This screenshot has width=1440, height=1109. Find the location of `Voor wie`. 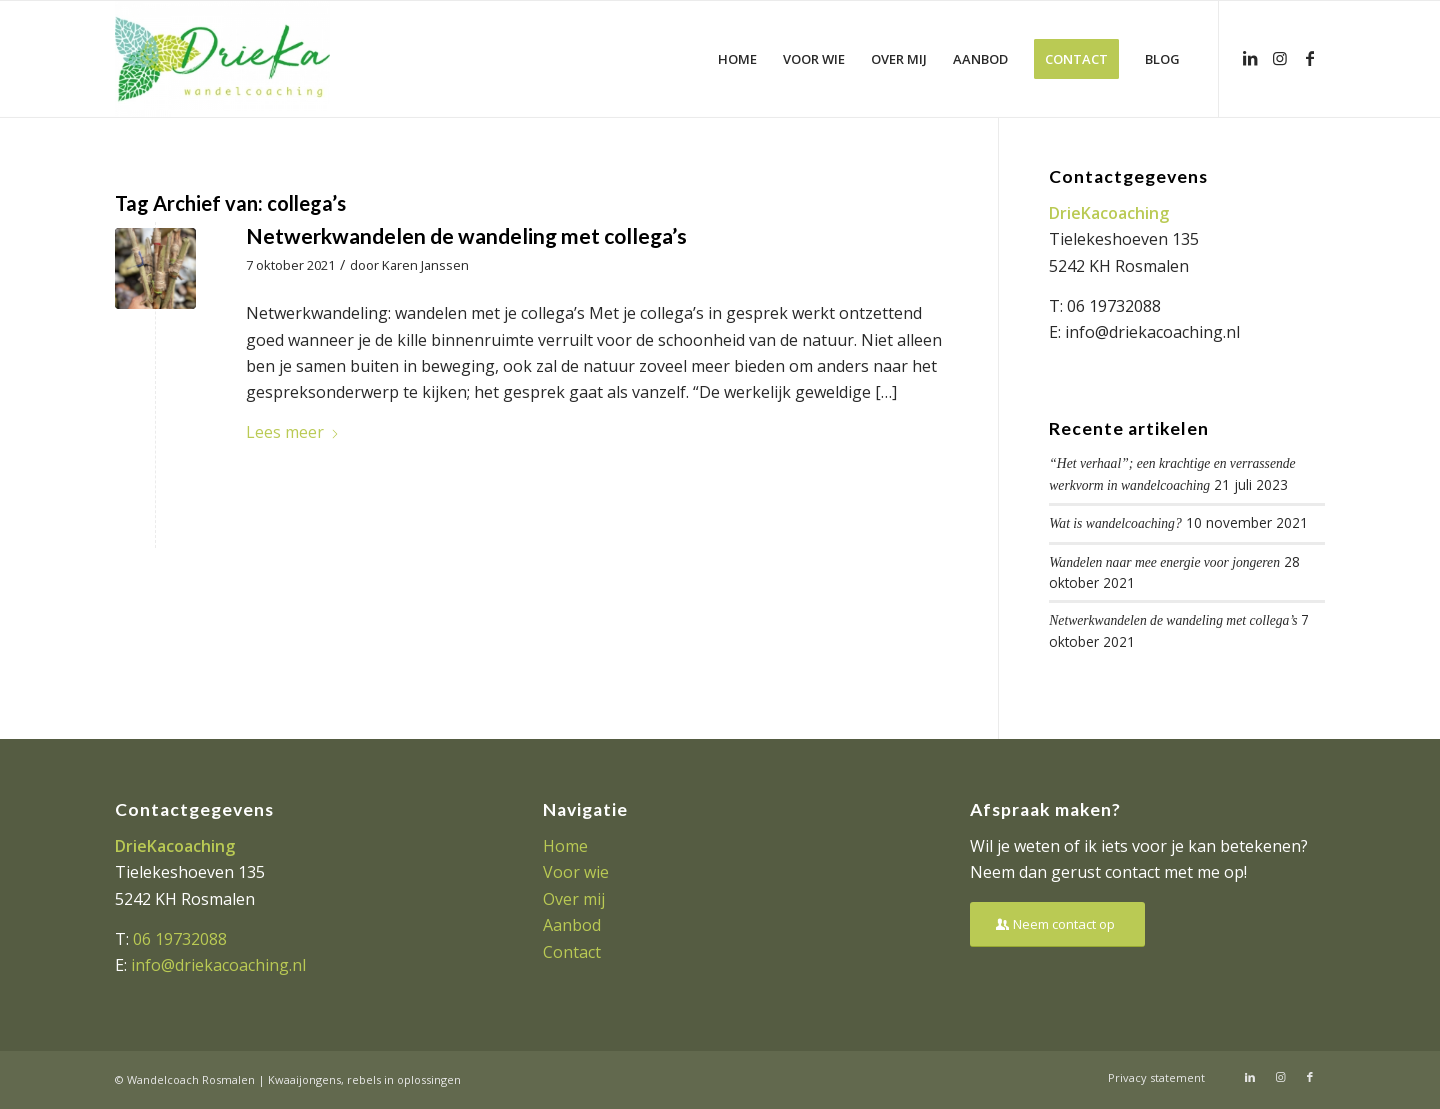

Voor wie is located at coordinates (576, 872).